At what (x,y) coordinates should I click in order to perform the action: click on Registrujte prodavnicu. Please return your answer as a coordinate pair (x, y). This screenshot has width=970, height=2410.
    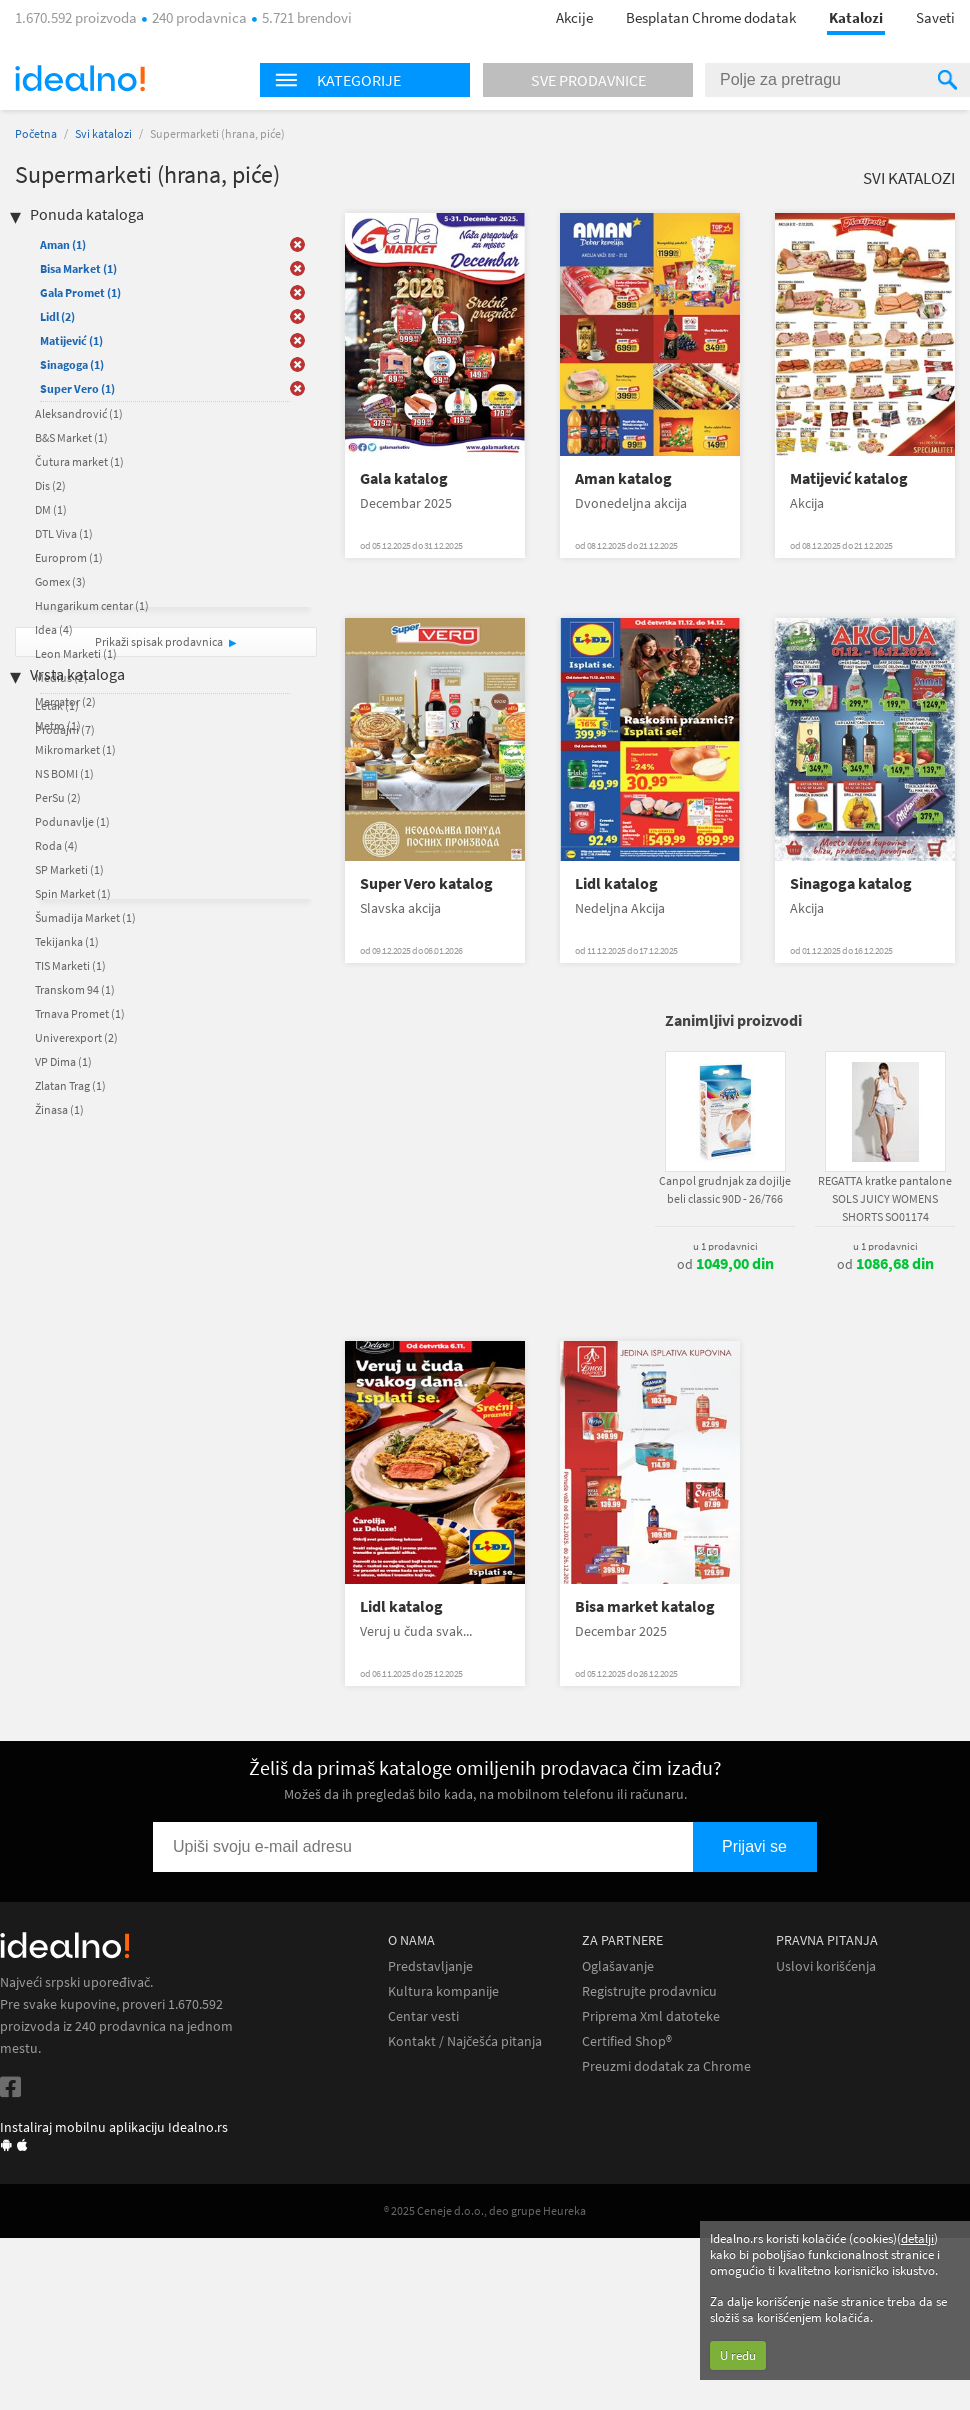
    Looking at the image, I should click on (649, 1991).